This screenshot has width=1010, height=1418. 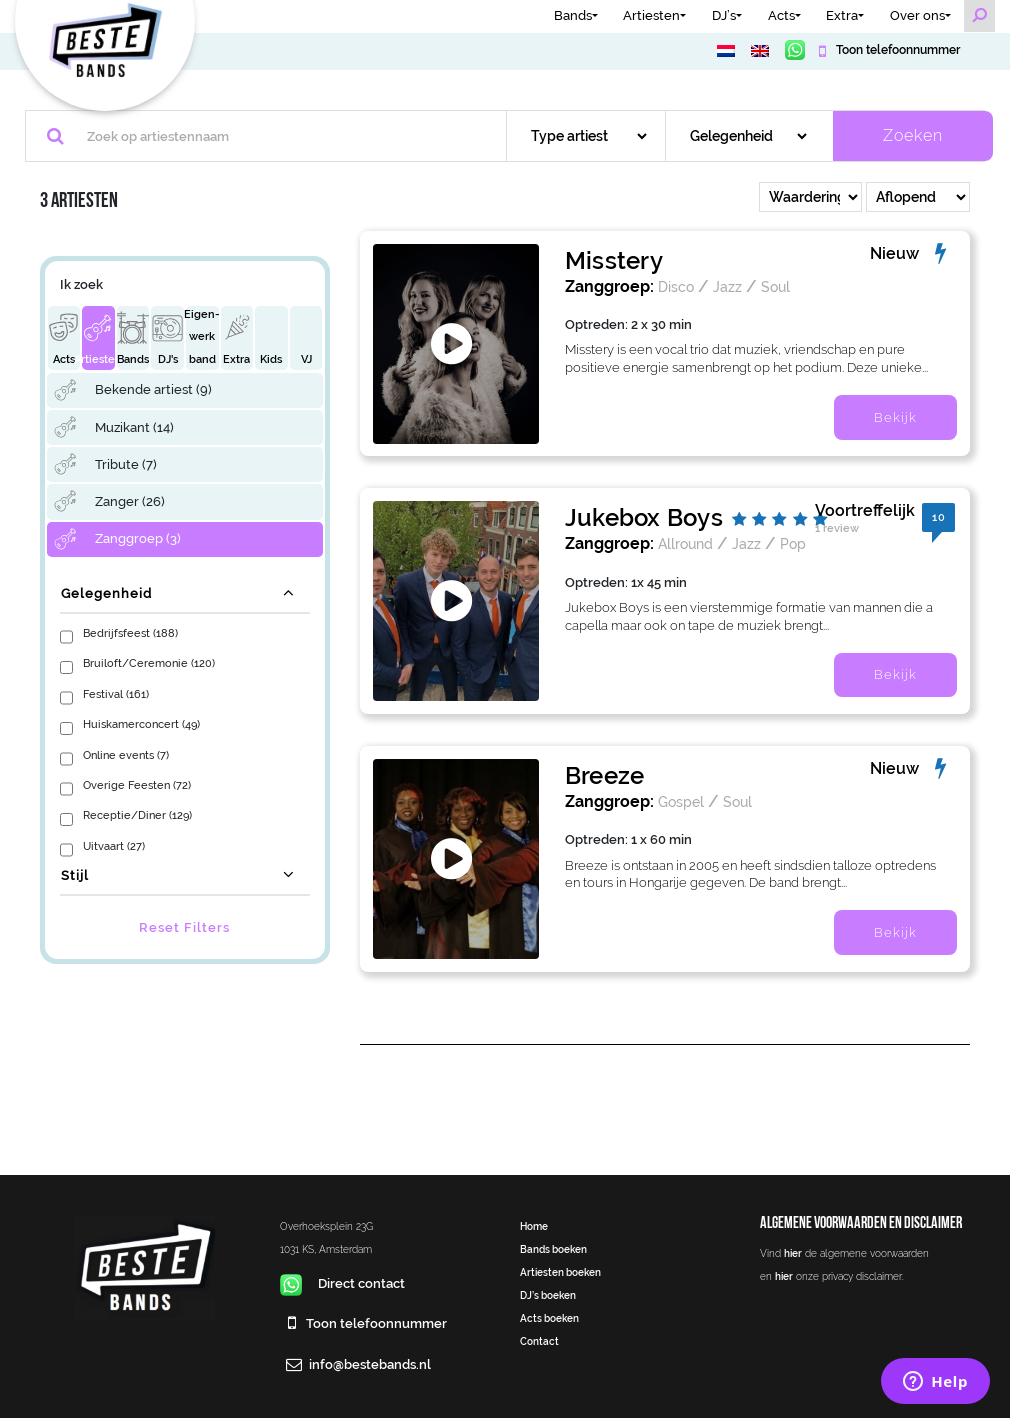 I want to click on info@bestebands.nl, so click(x=370, y=1364).